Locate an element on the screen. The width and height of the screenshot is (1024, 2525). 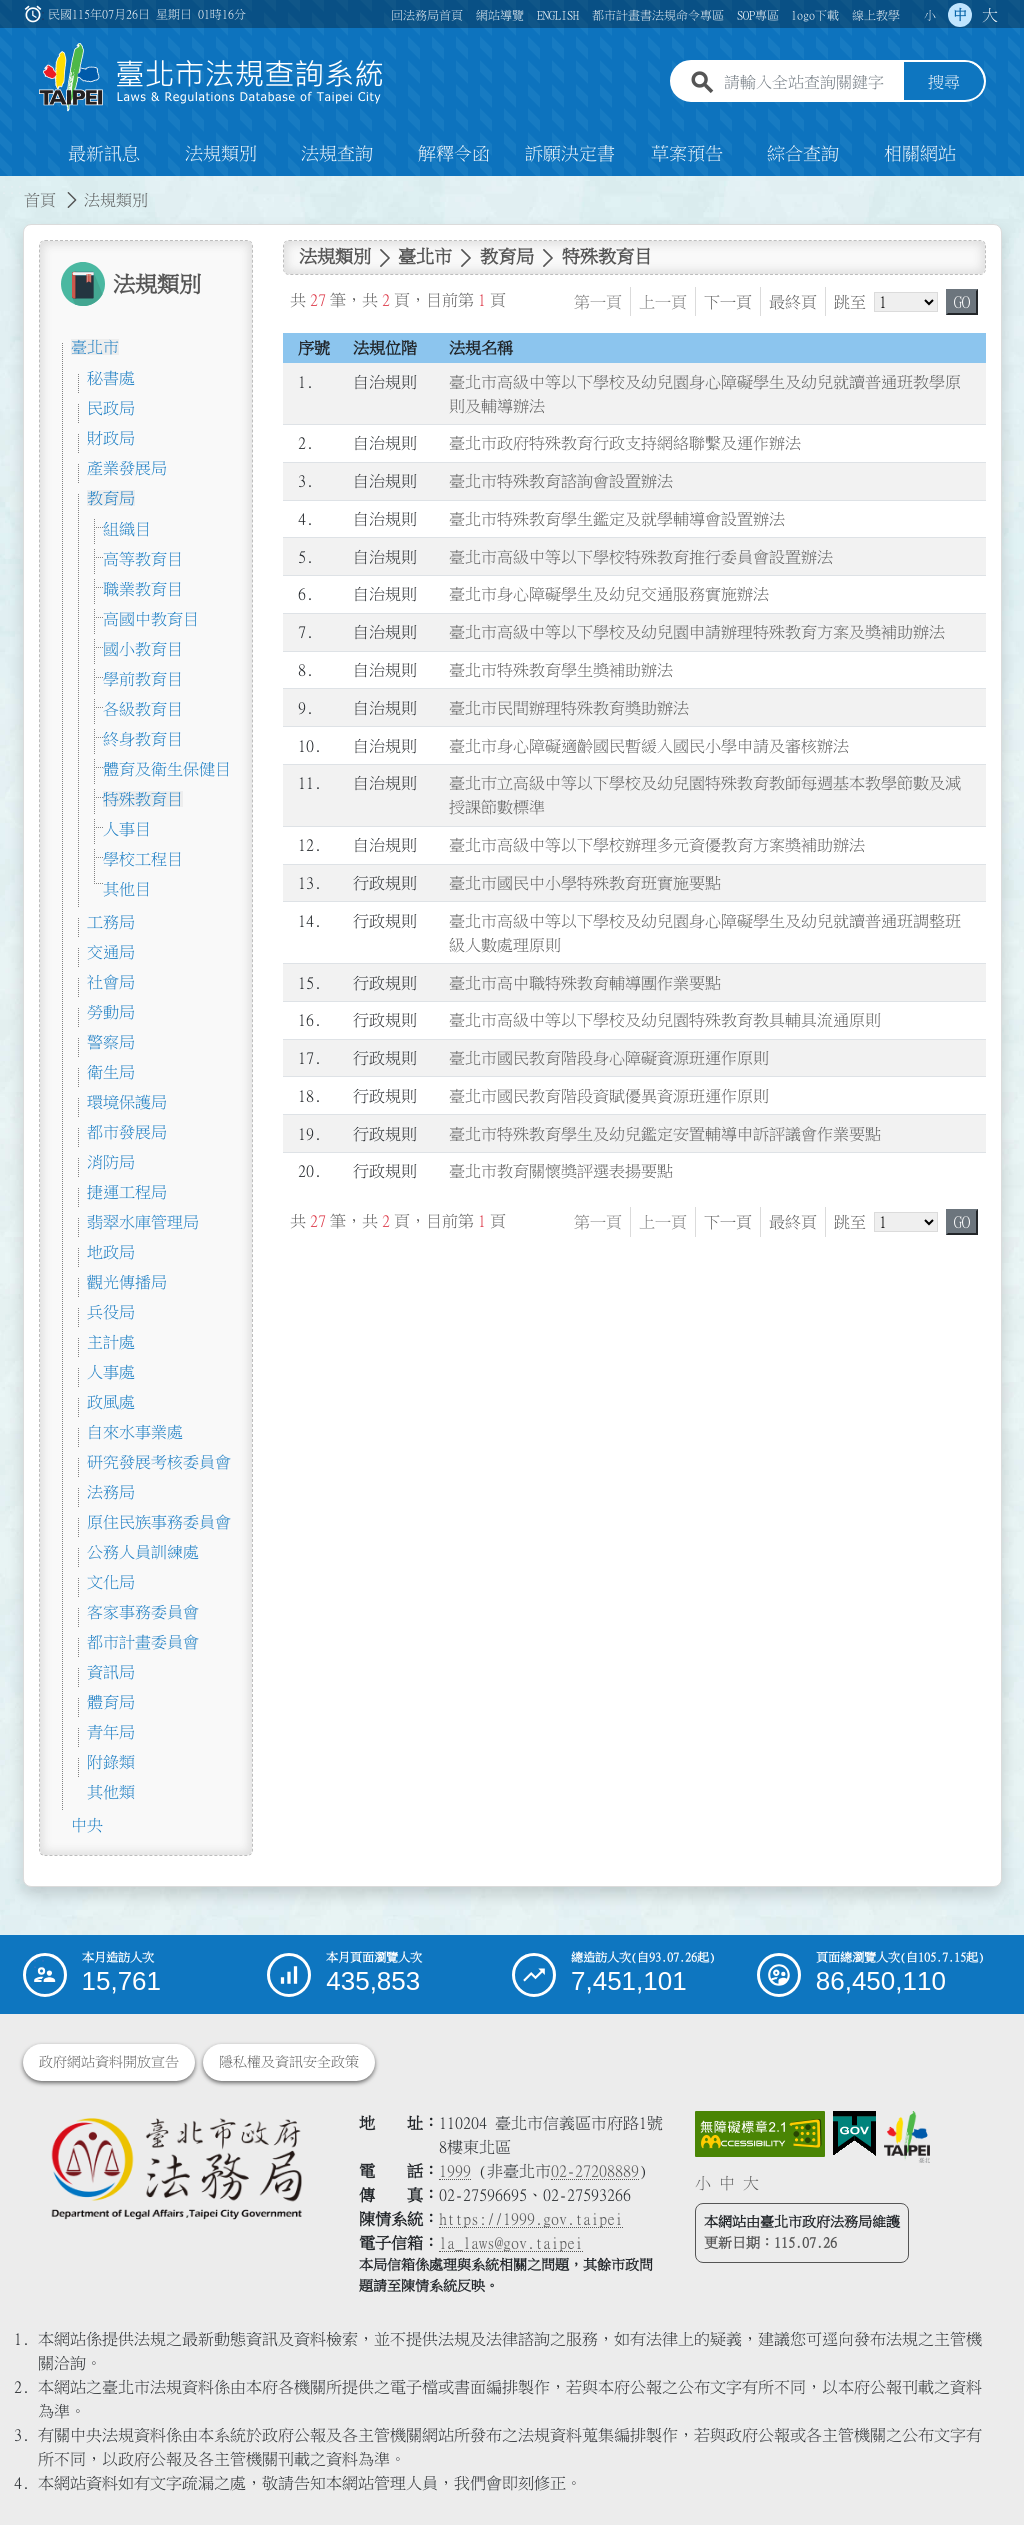
臺北市民間辦理特殊教育獎助辦法 [連結至臺北市民間辦理特殊教育獎助辦法] is located at coordinates (569, 708).